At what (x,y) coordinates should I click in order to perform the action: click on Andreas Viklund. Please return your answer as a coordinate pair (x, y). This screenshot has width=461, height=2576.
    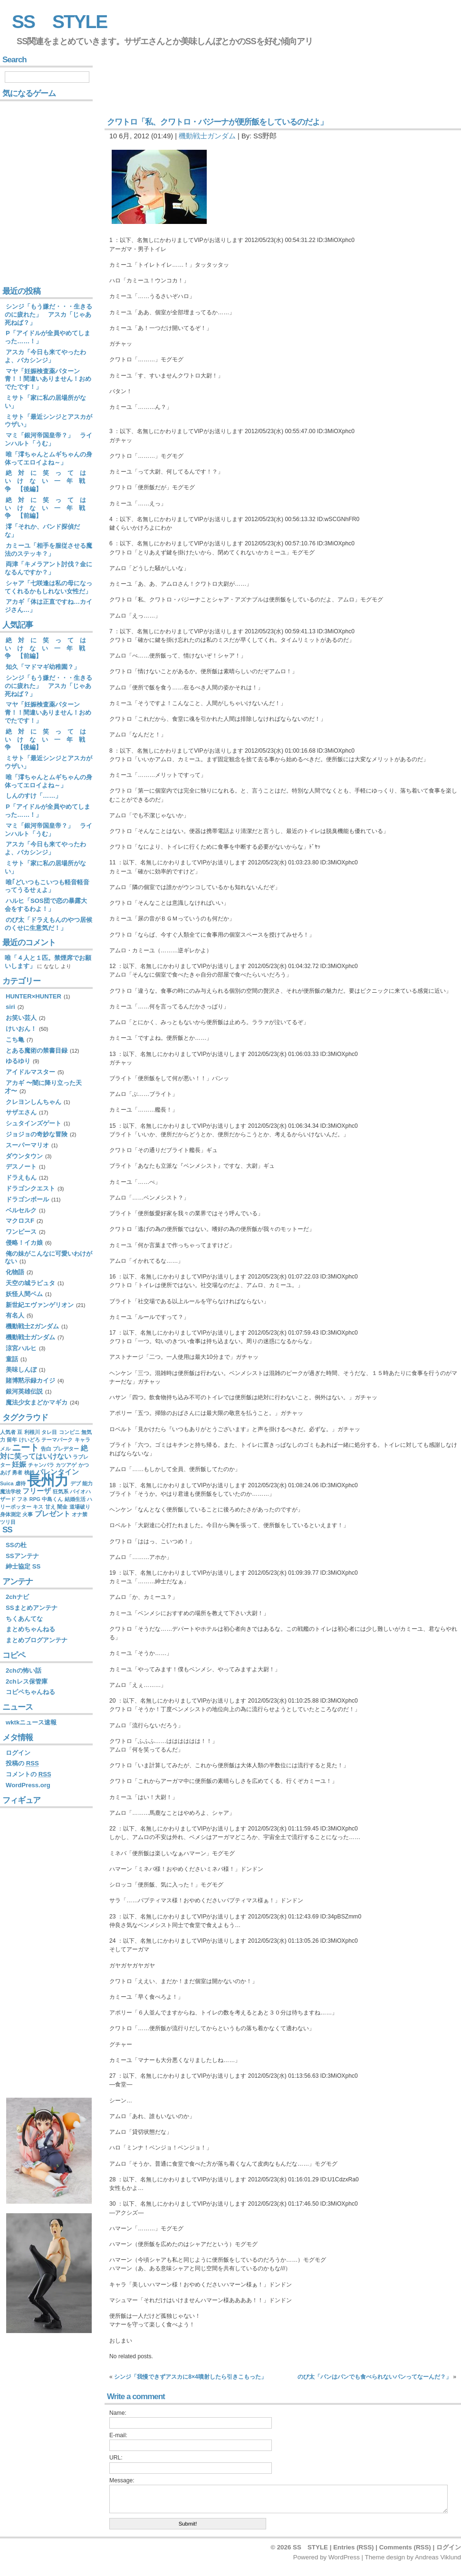
    Looking at the image, I should click on (438, 2557).